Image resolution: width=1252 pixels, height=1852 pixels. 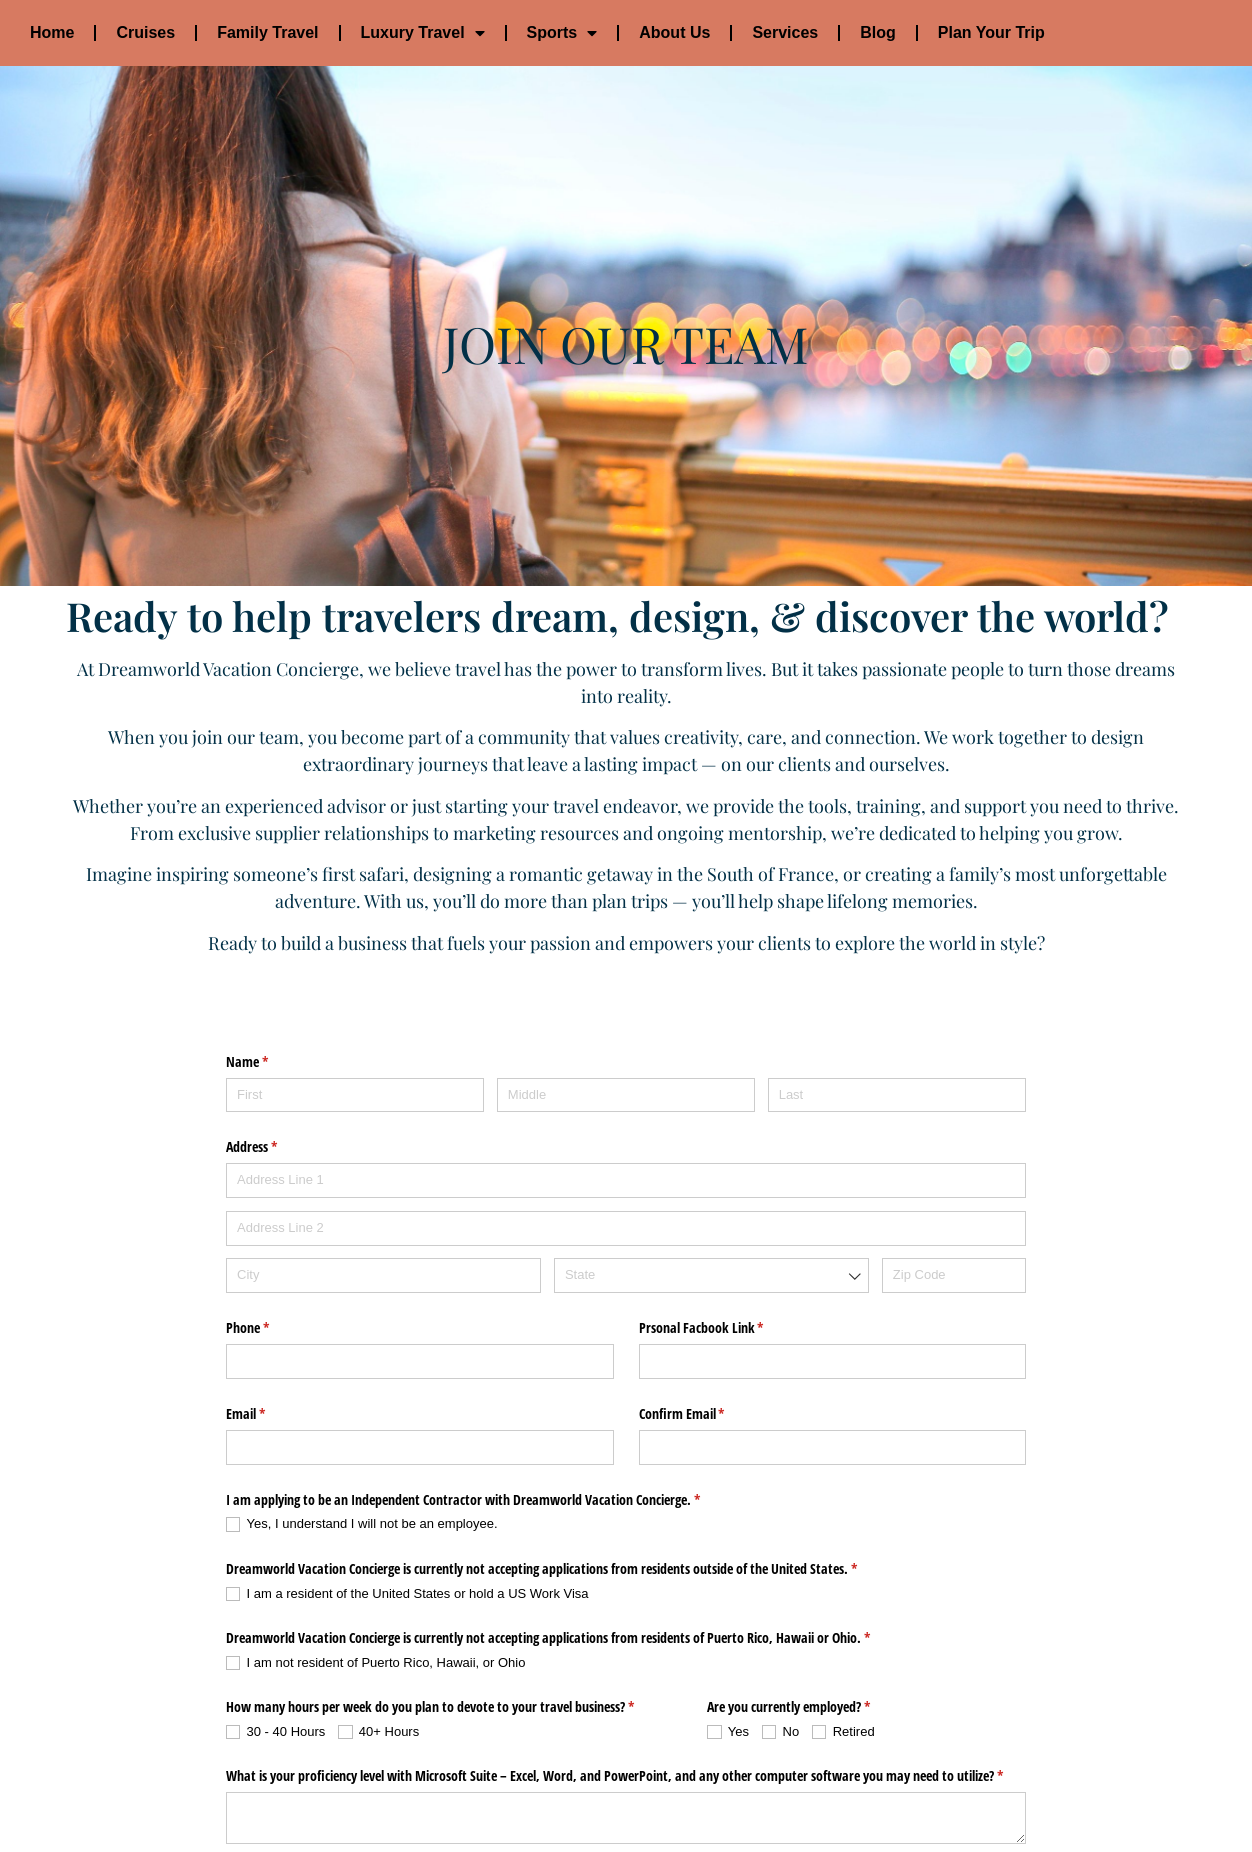 What do you see at coordinates (705, 1319) in the screenshot?
I see `Confirm Email` at bounding box center [705, 1319].